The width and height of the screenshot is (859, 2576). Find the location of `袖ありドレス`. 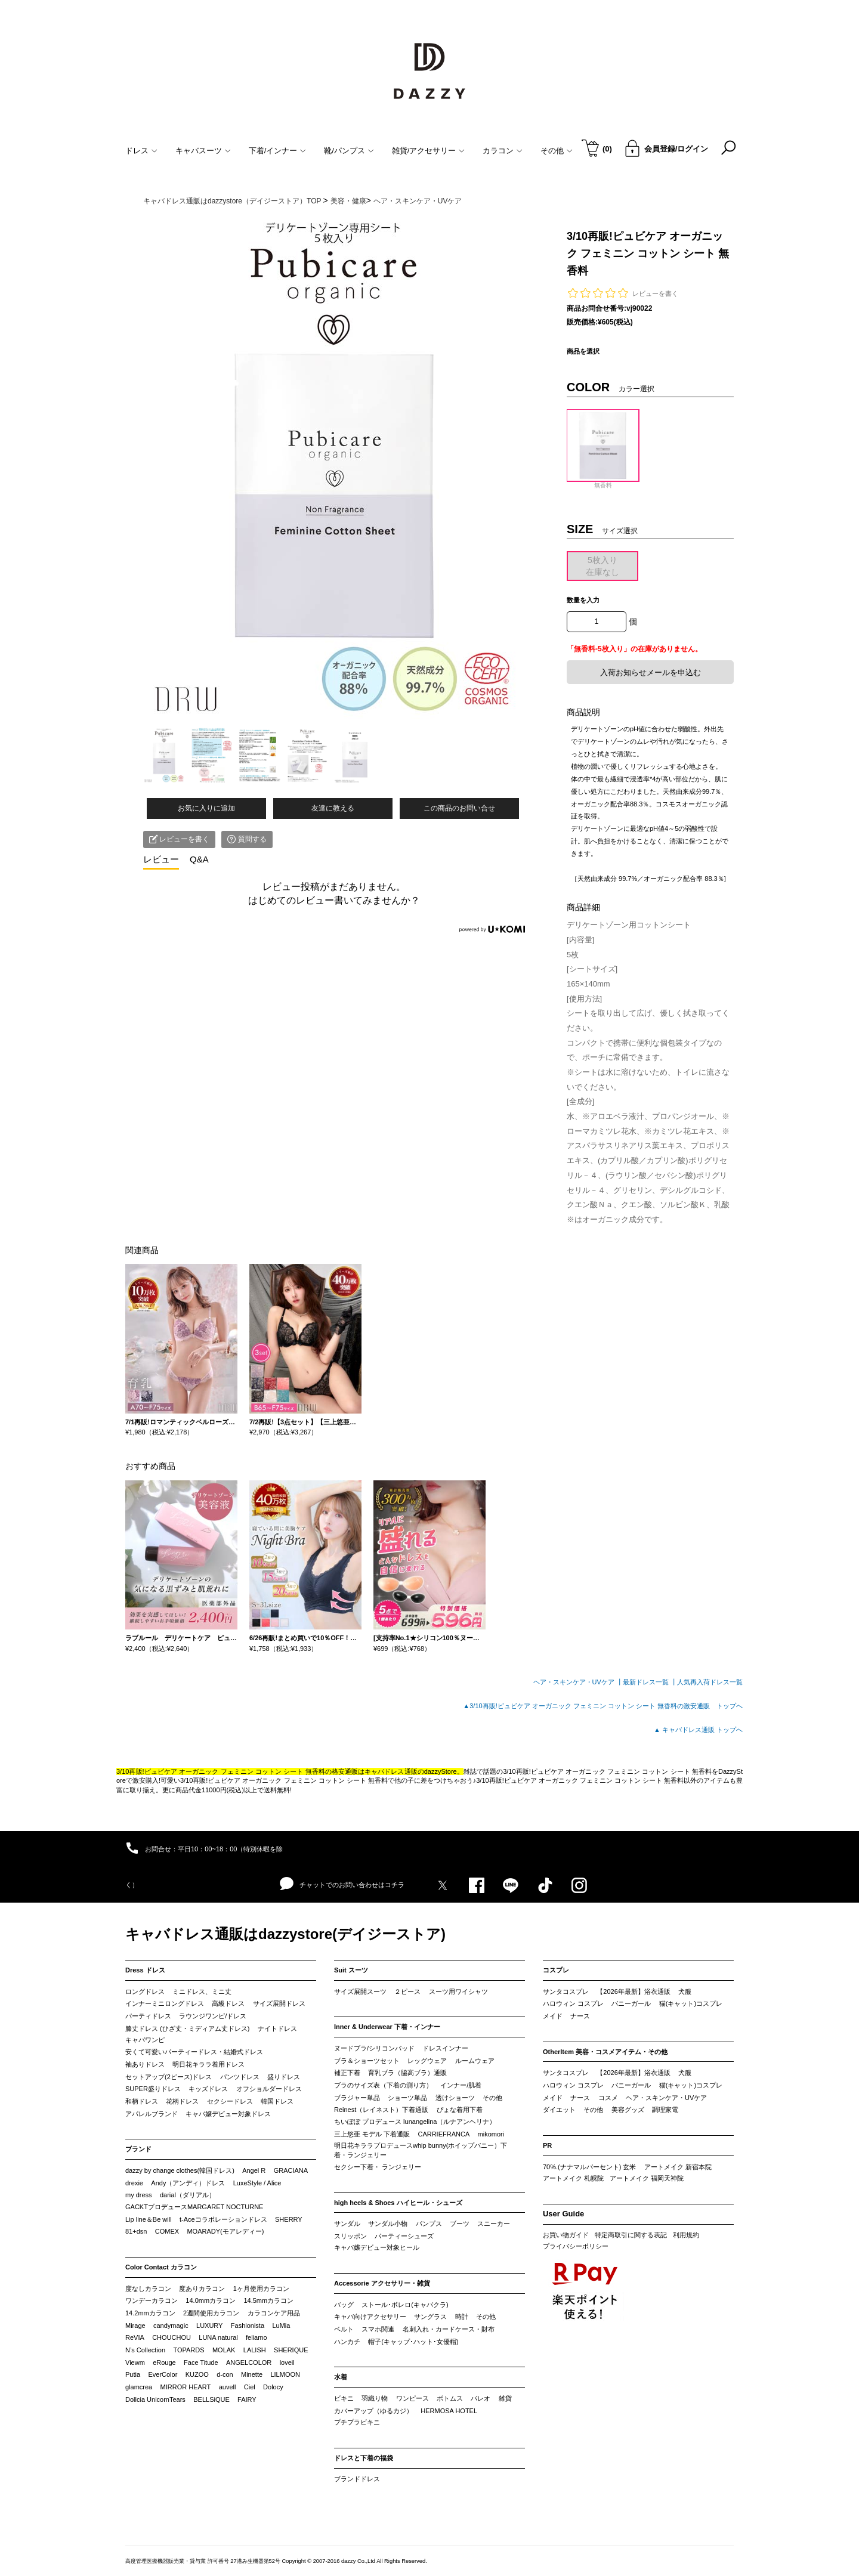

袖ありドレス is located at coordinates (145, 2064).